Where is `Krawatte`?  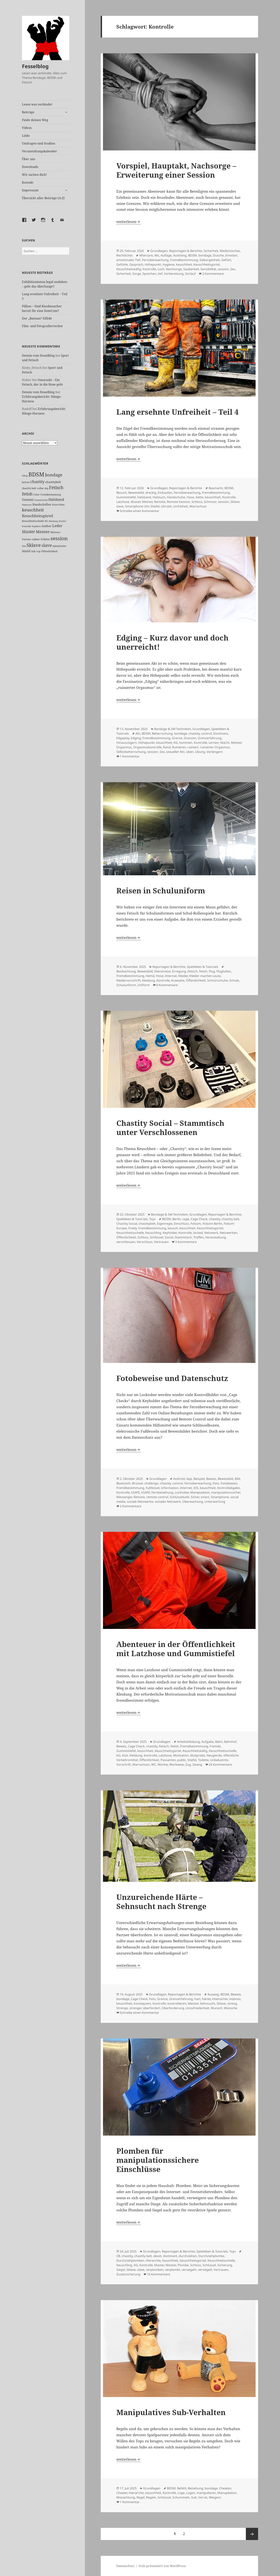 Krawatte is located at coordinates (177, 980).